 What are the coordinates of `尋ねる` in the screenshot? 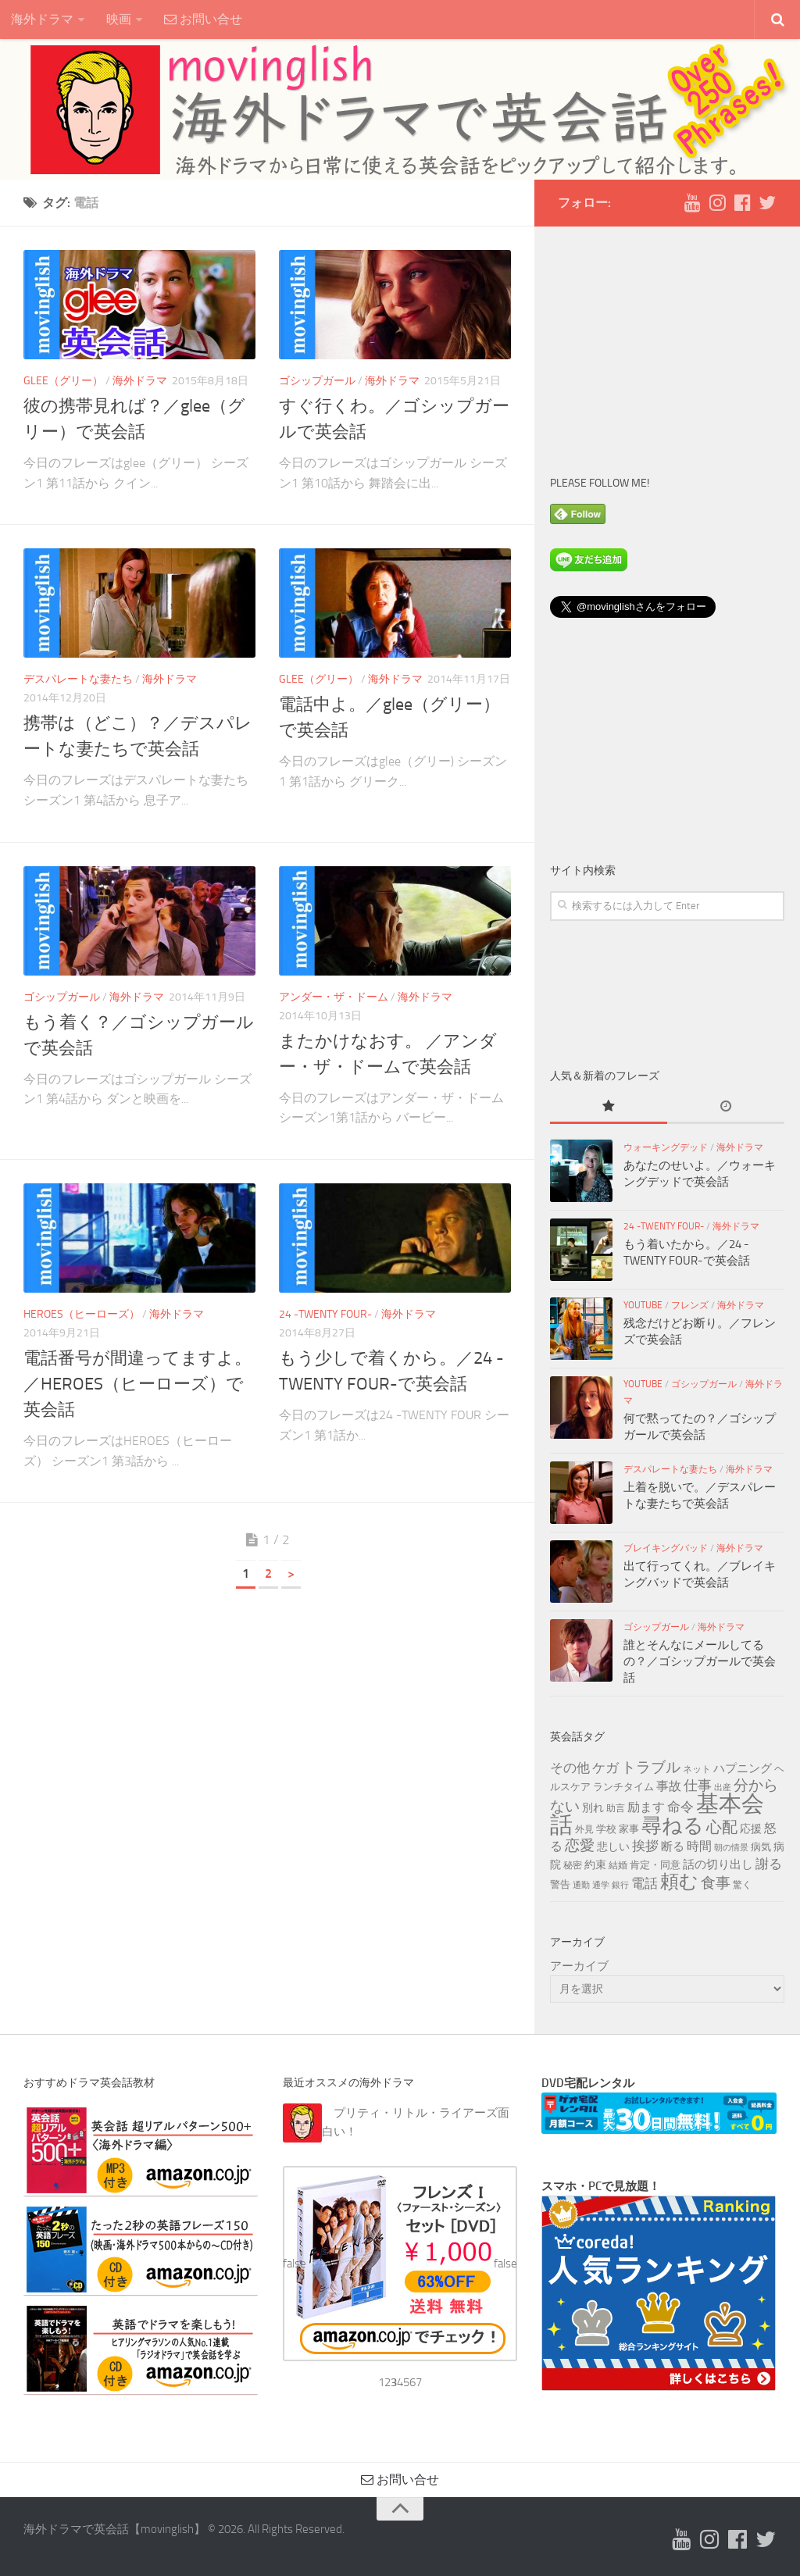 It's located at (672, 1825).